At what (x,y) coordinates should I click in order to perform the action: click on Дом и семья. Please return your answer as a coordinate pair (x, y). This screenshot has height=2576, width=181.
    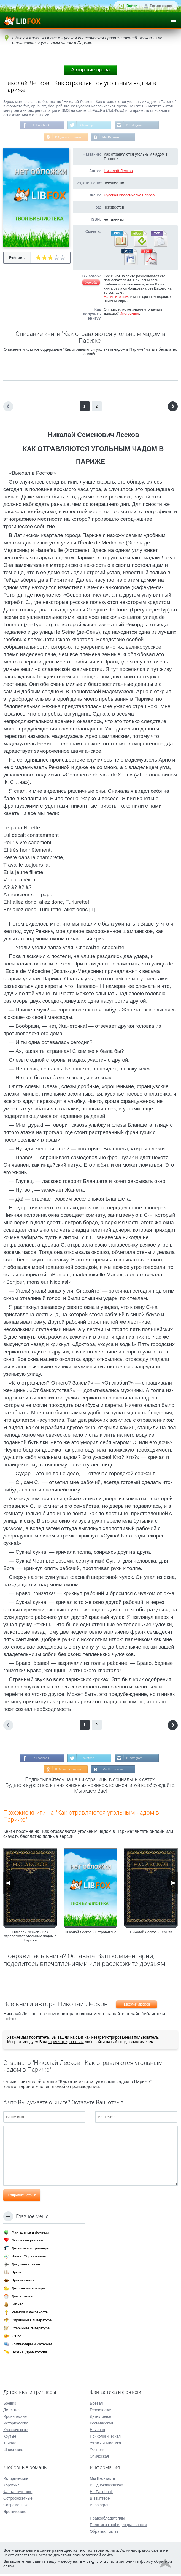
    Looking at the image, I should click on (22, 2298).